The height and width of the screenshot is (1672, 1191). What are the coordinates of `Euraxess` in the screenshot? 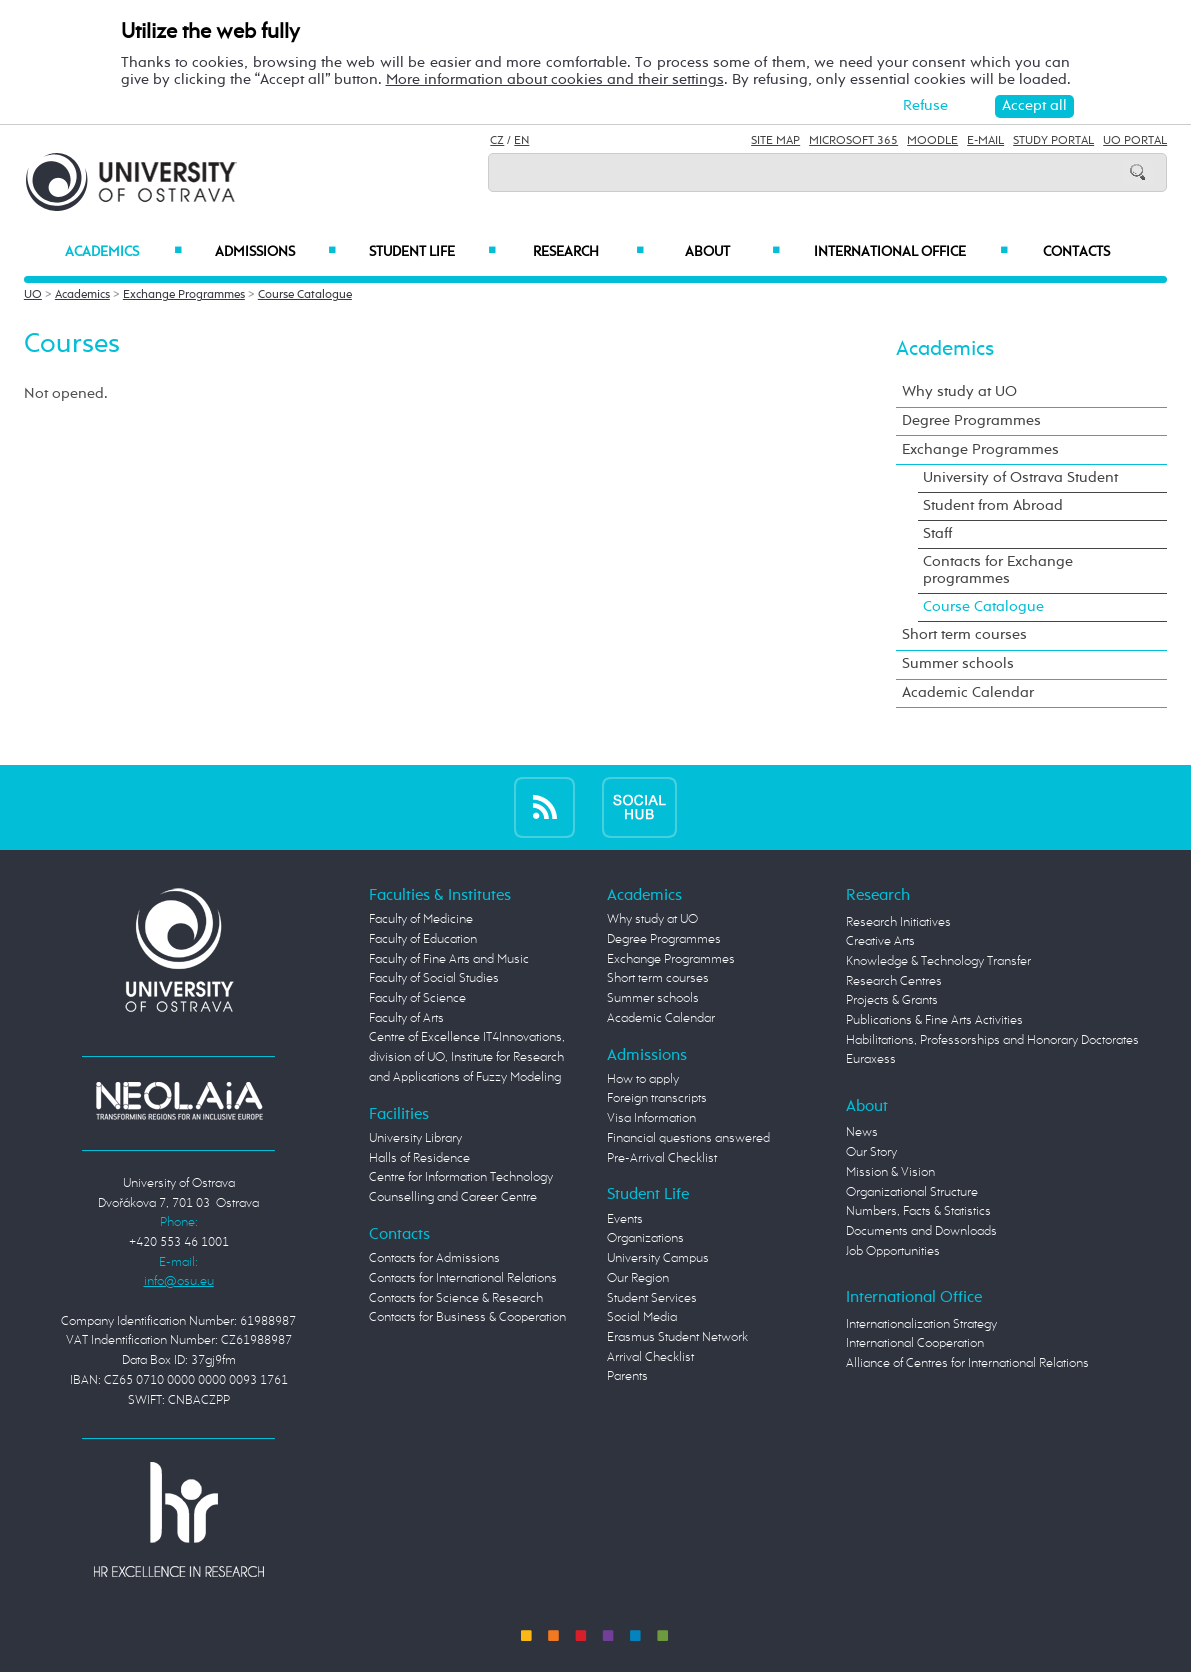 It's located at (871, 1059).